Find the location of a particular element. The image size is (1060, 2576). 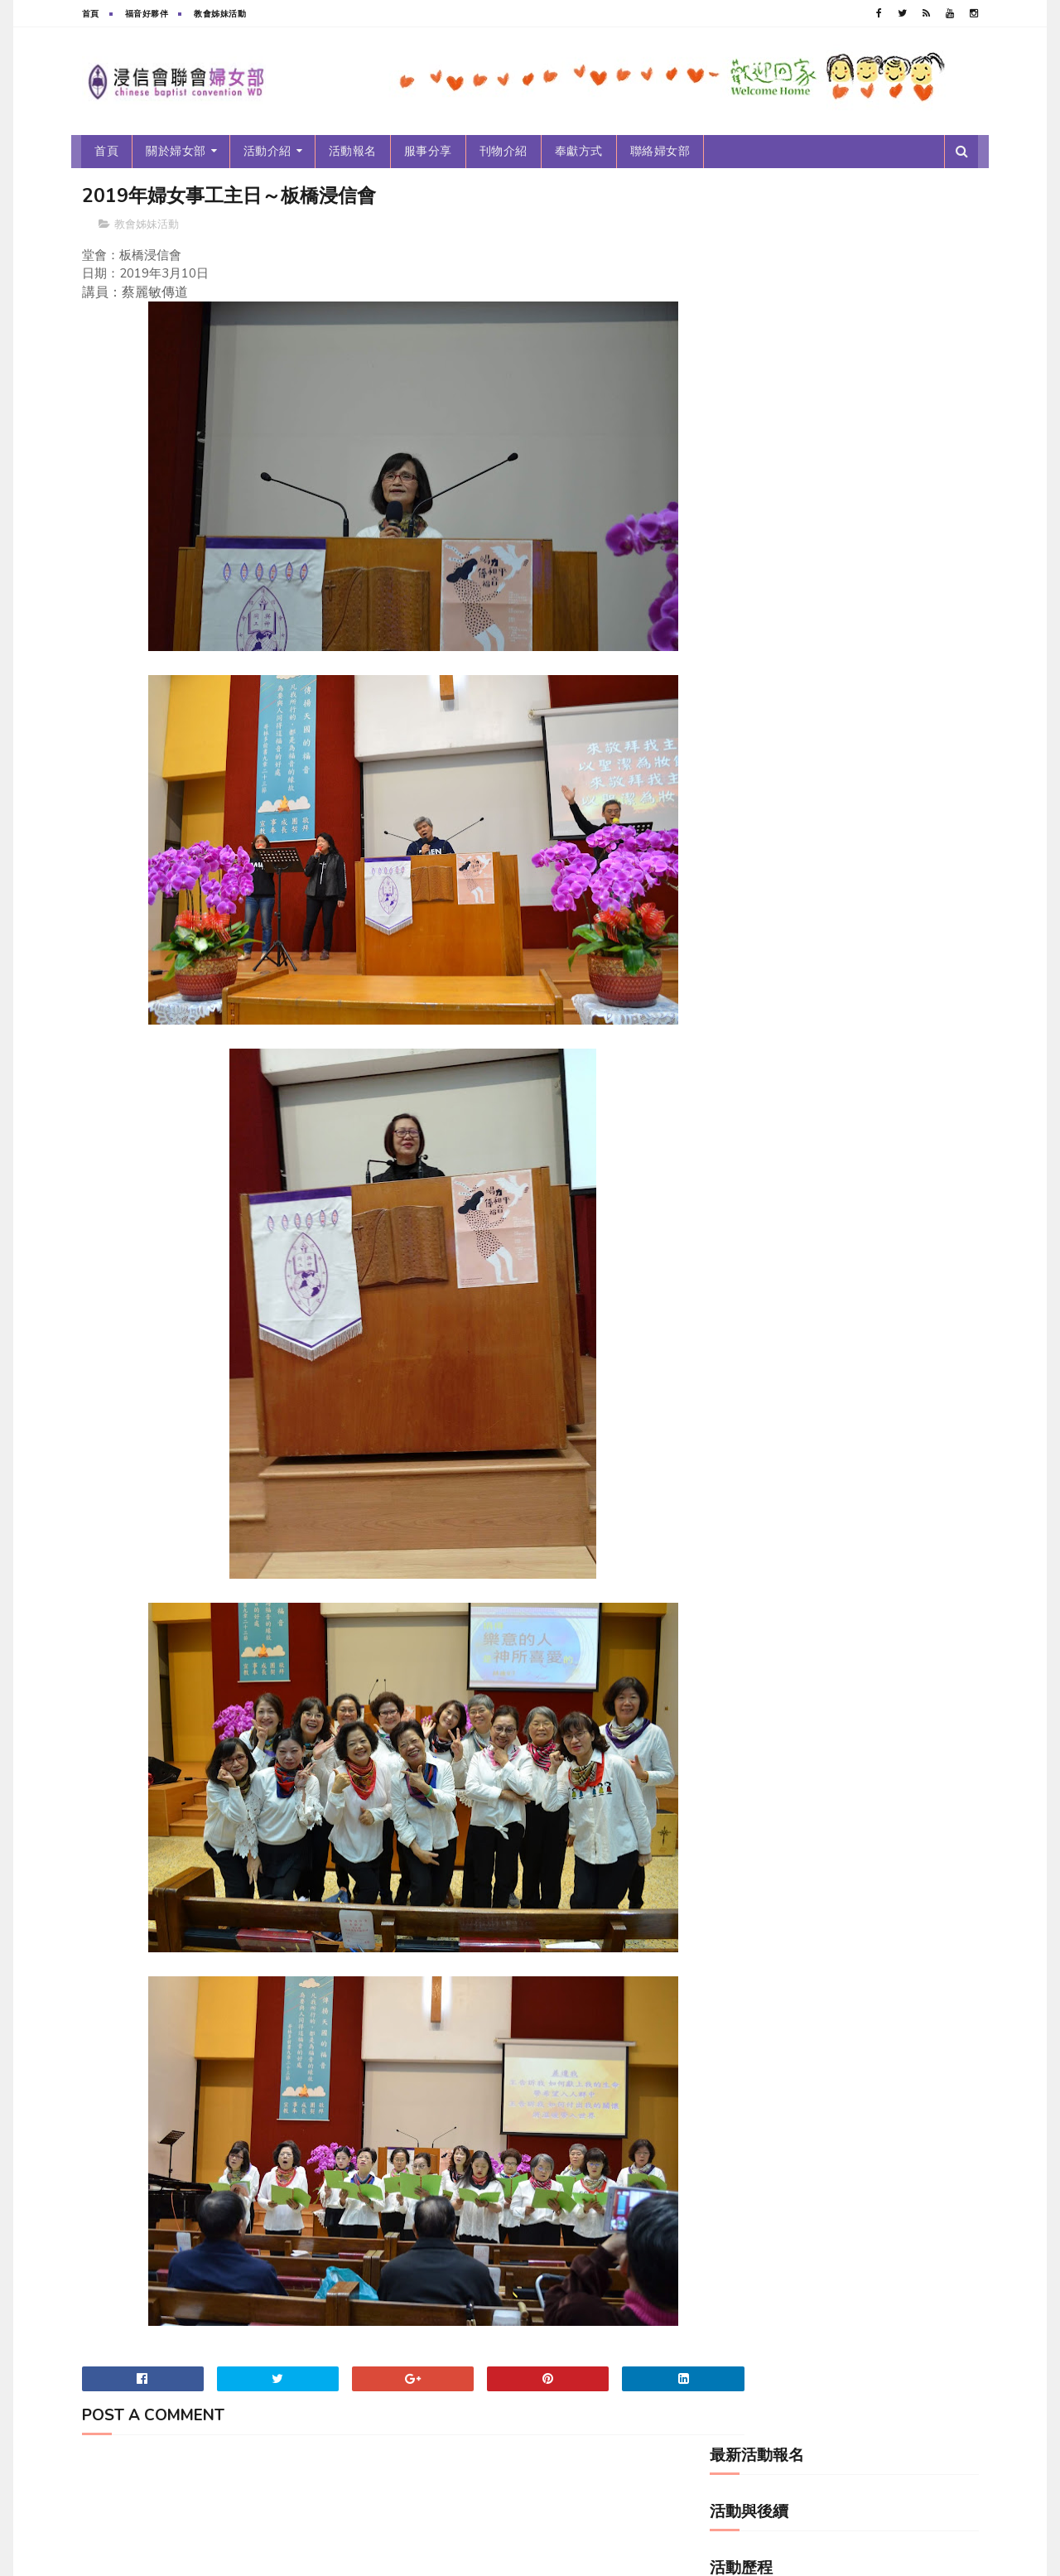

跑馬燈 is located at coordinates (735, 786).